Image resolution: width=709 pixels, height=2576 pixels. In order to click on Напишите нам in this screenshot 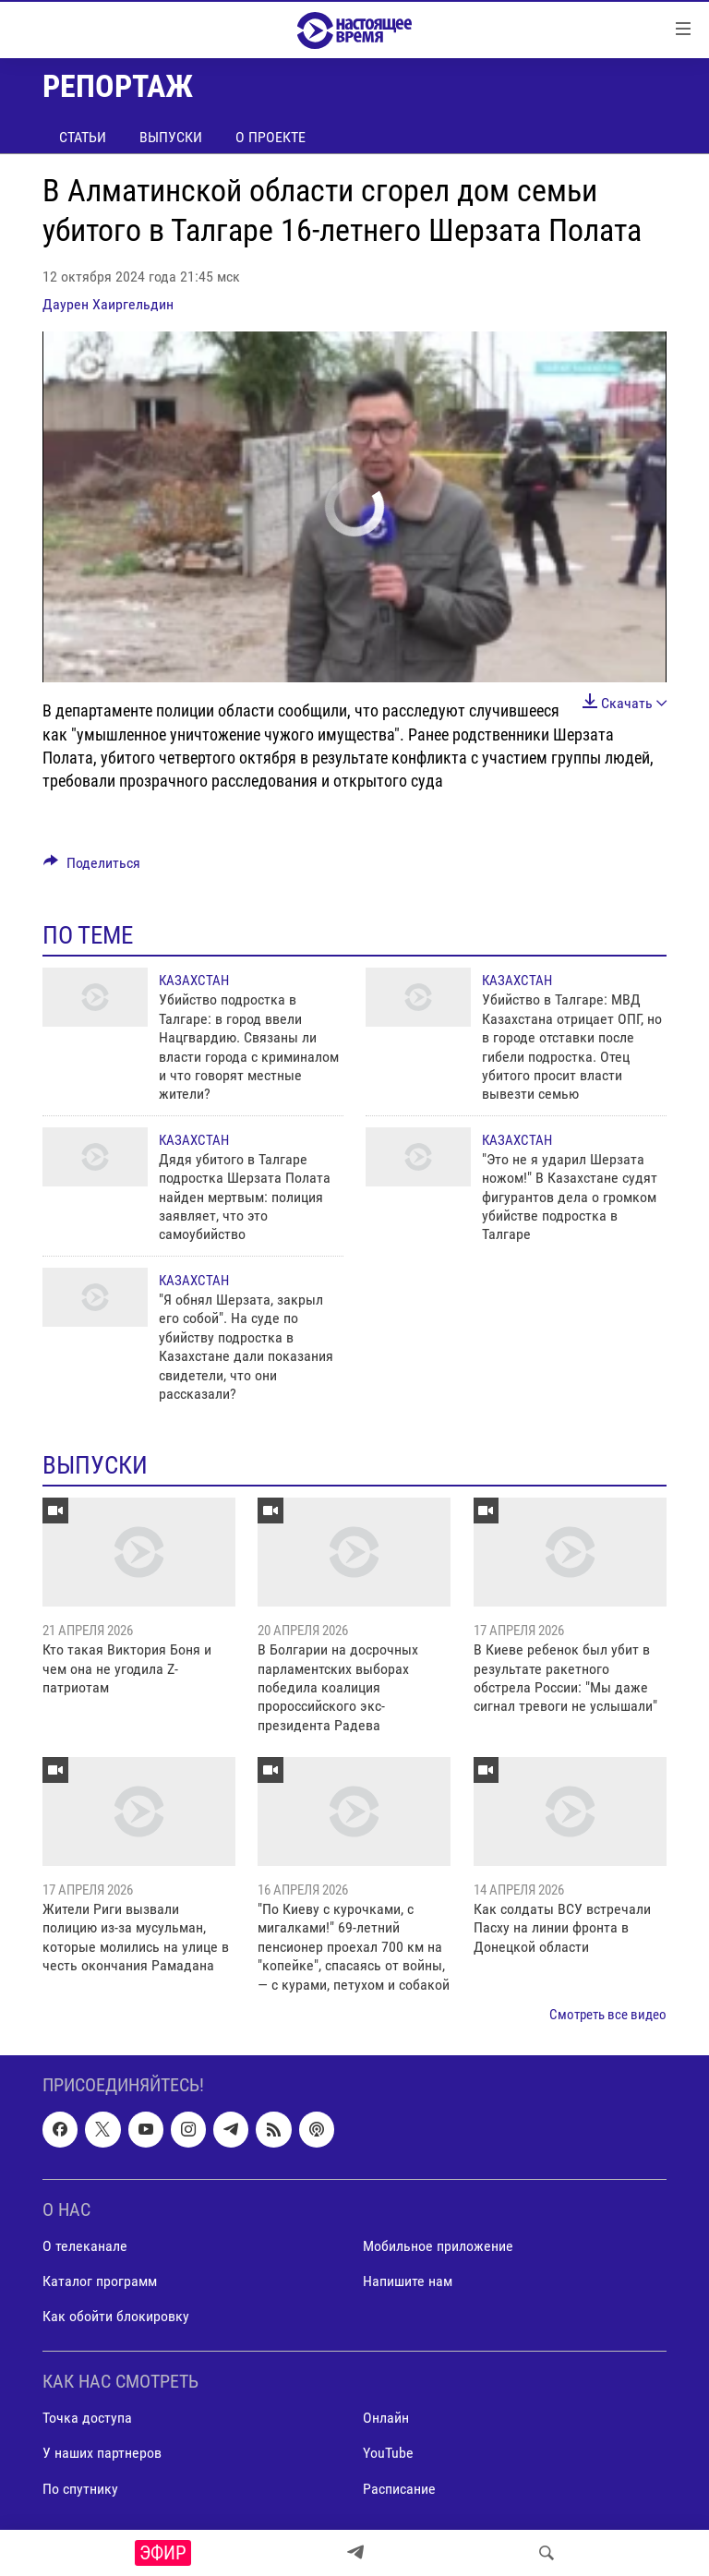, I will do `click(407, 2281)`.